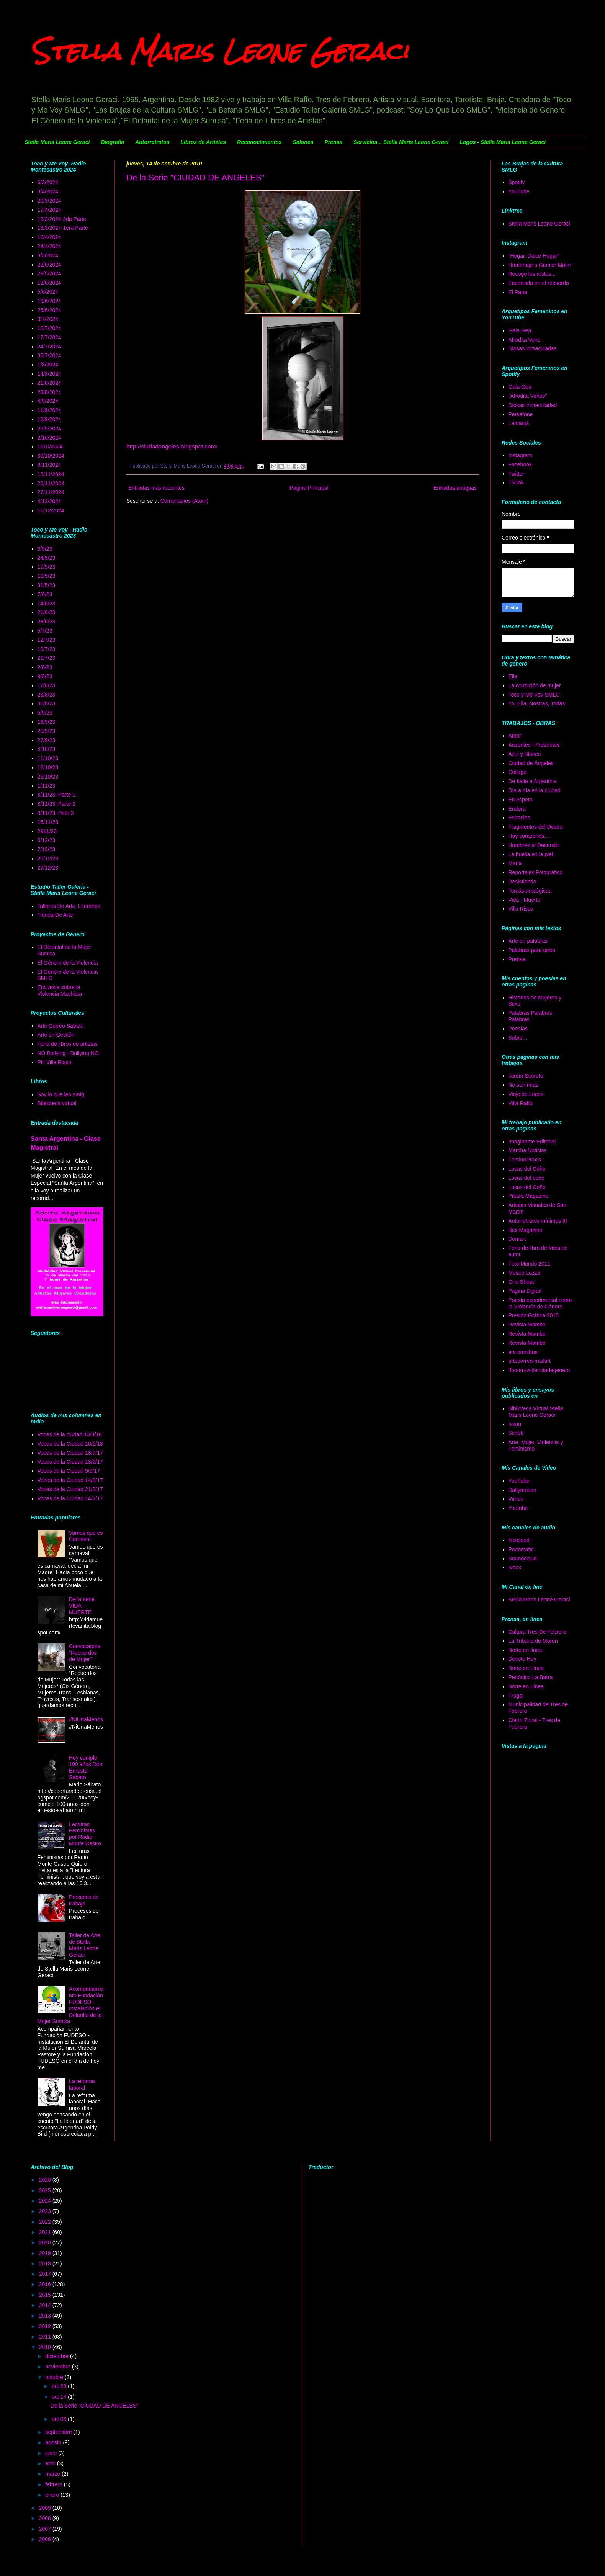 Image resolution: width=605 pixels, height=2576 pixels. What do you see at coordinates (61, 1026) in the screenshot?
I see `Arte Correo Sabato` at bounding box center [61, 1026].